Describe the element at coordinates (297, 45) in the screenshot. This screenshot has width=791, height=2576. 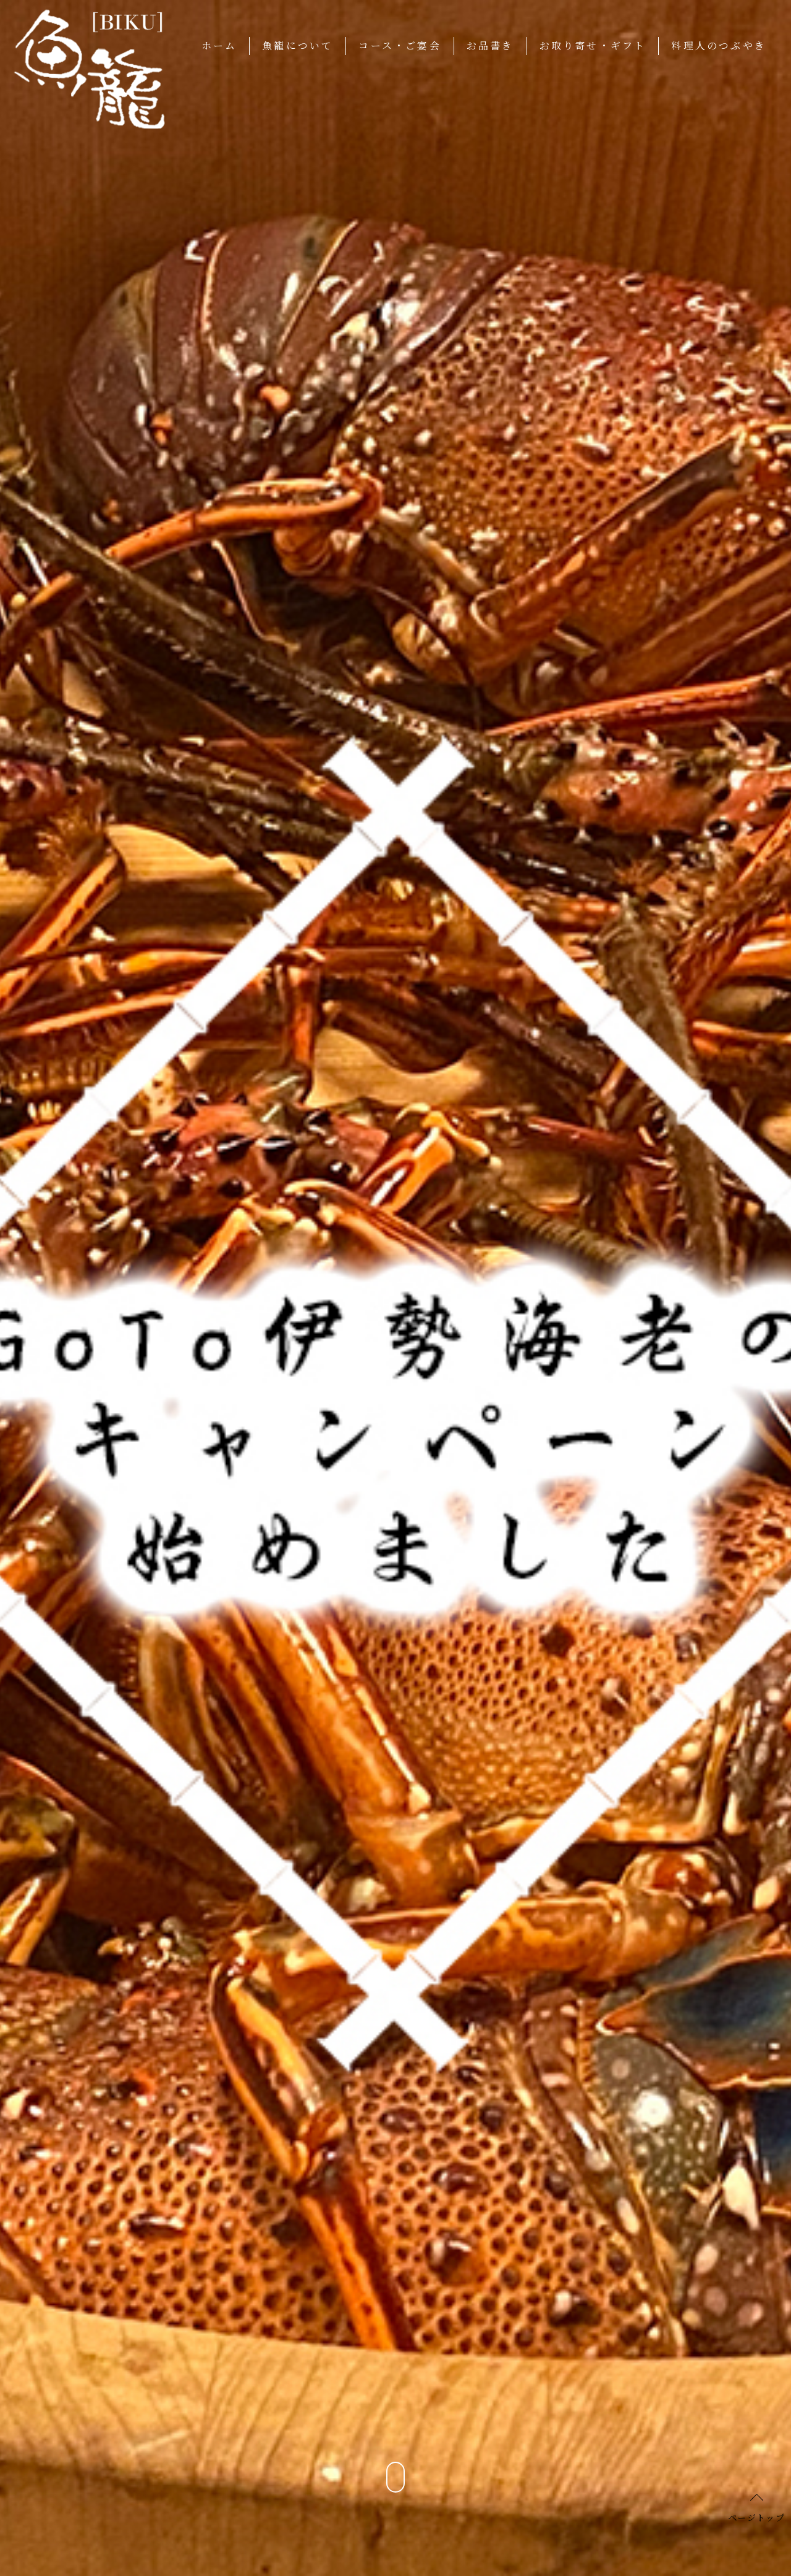
I see `魚籠について` at that location.